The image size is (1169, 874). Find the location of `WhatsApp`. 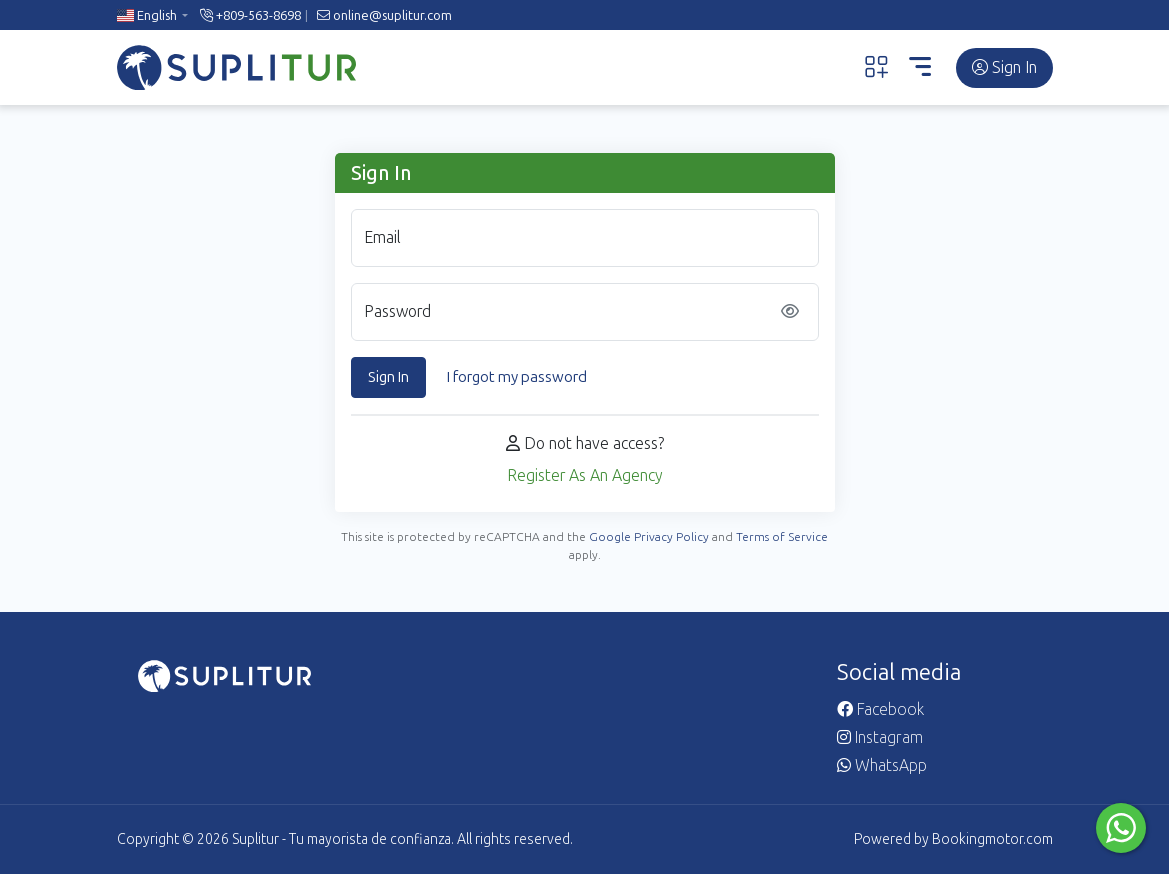

WhatsApp is located at coordinates (882, 765).